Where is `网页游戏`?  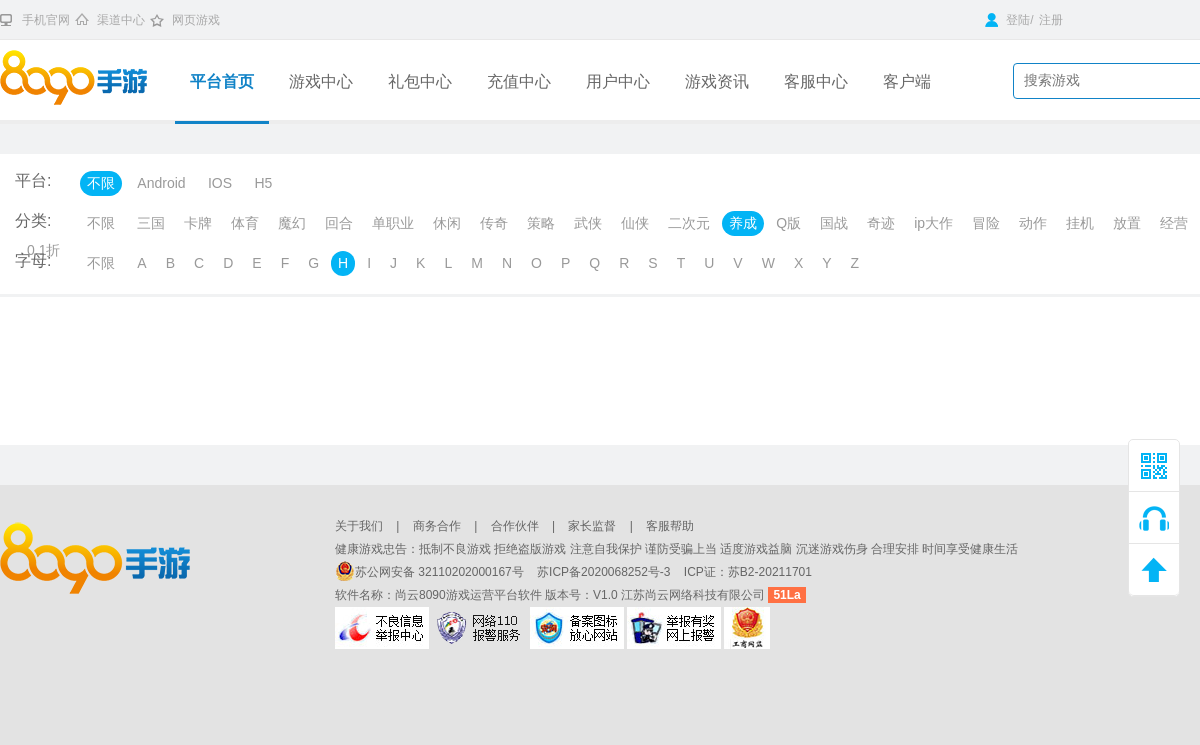
网页游戏 is located at coordinates (196, 20).